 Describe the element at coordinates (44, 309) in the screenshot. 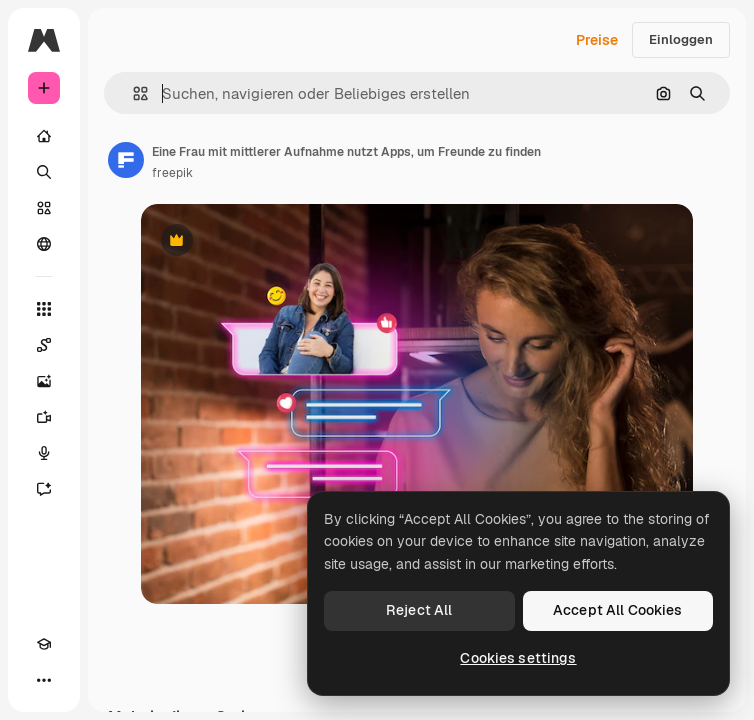

I see `[Alle tools]` at that location.